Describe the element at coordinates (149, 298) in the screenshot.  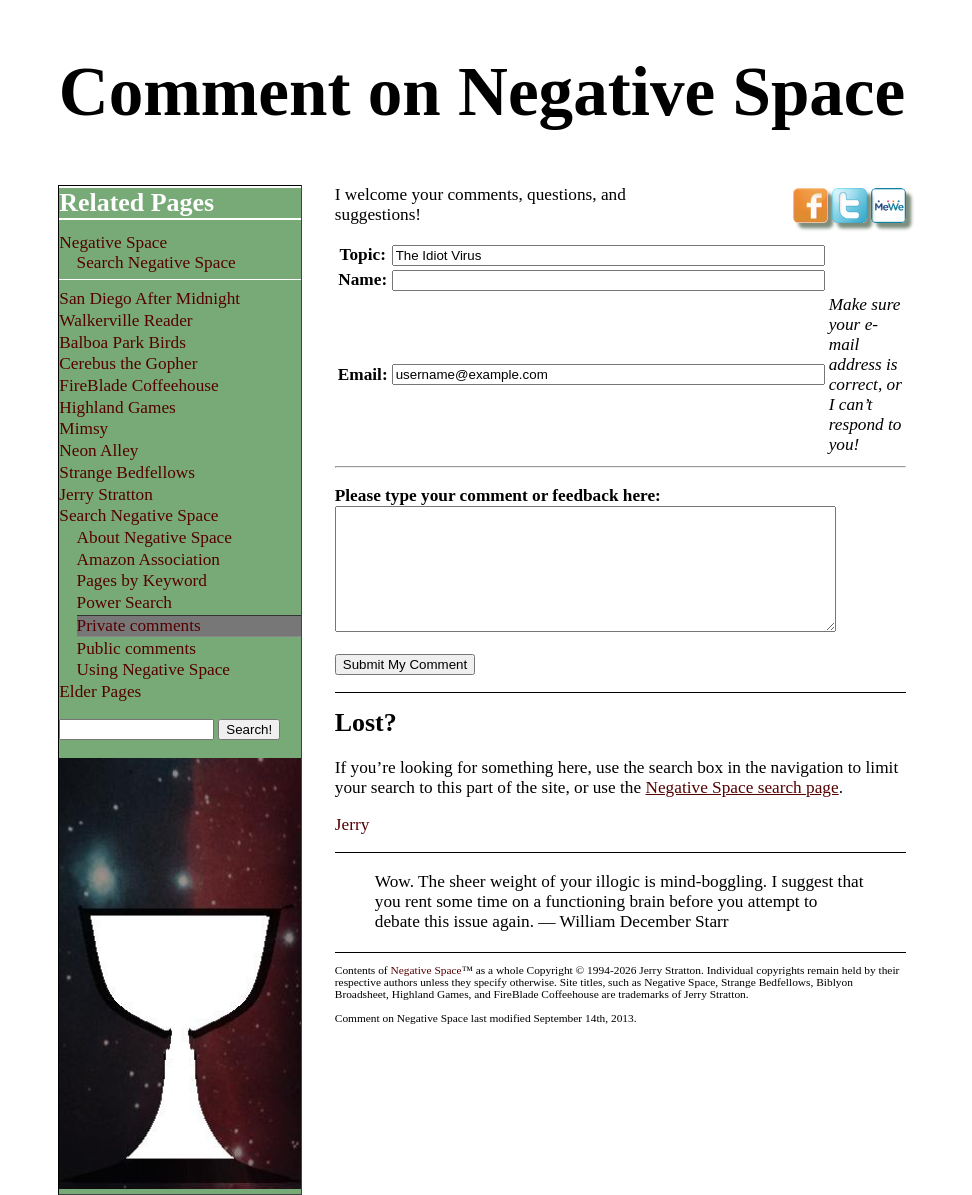
I see `San Diego After Midnight` at that location.